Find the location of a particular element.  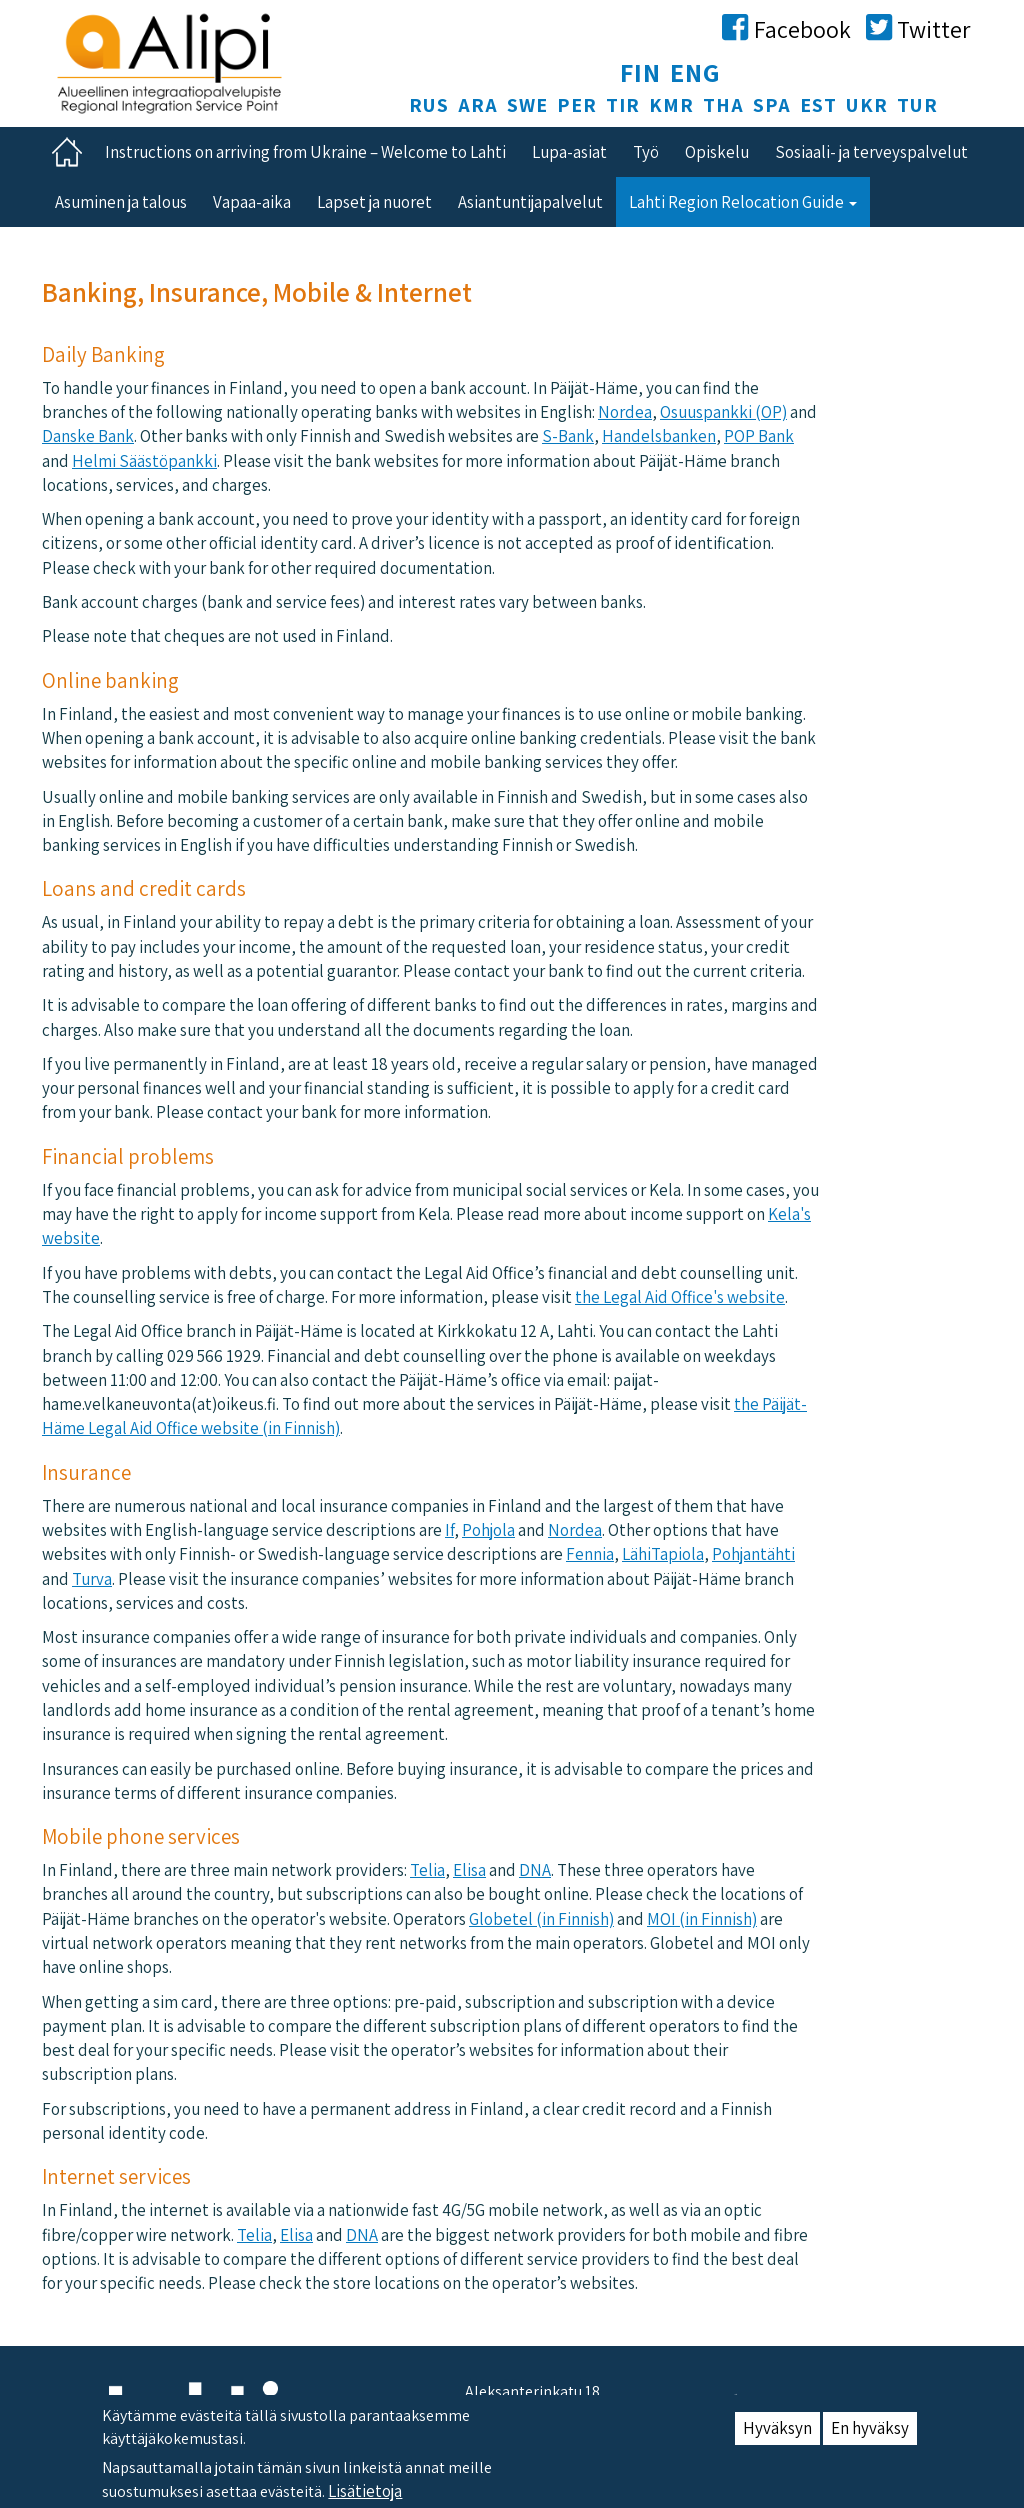

Instructions on arriving from Ukraine – Welcome to Lahti is located at coordinates (305, 152).